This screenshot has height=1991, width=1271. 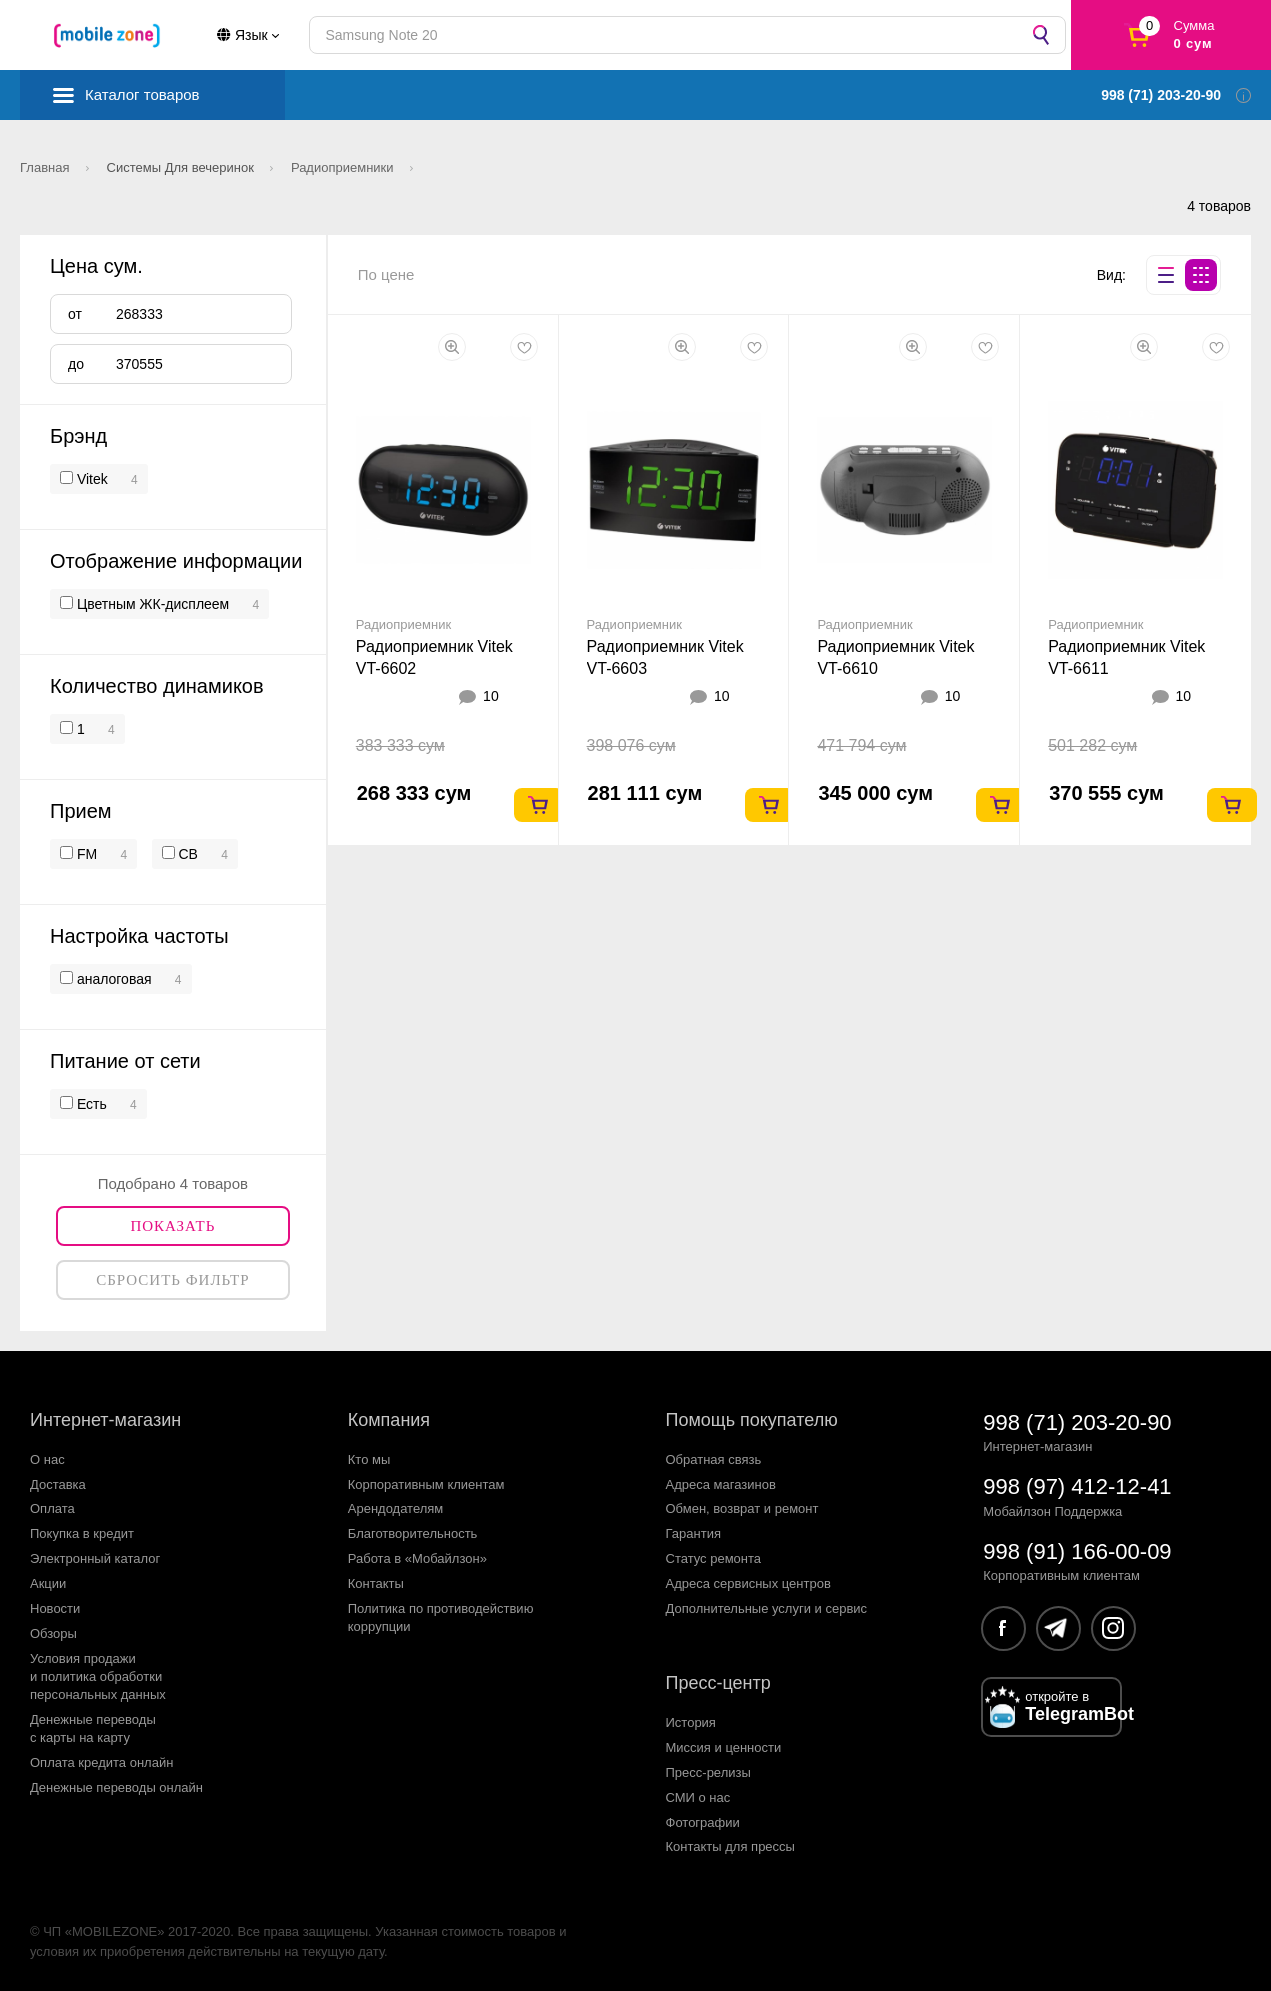 What do you see at coordinates (698, 1797) in the screenshot?
I see `СМИ о нас` at bounding box center [698, 1797].